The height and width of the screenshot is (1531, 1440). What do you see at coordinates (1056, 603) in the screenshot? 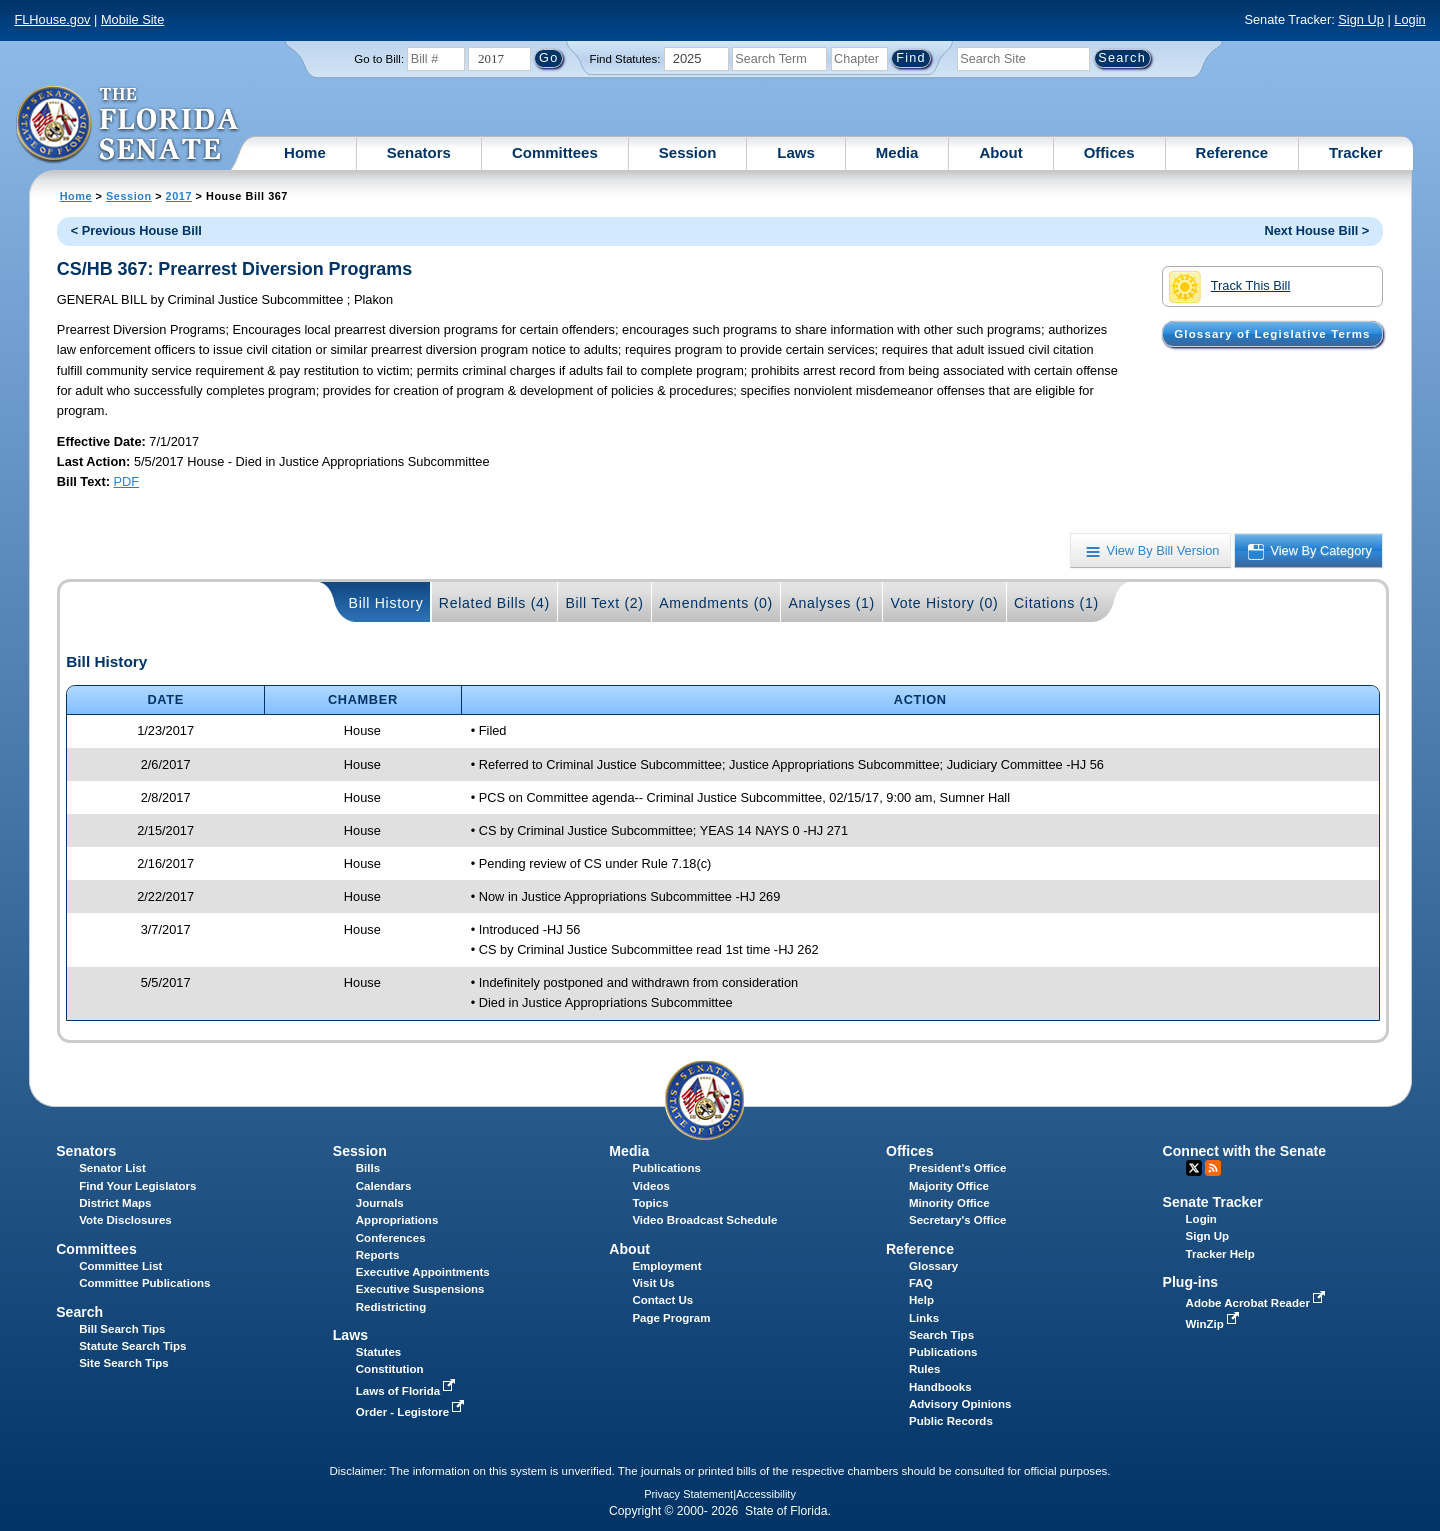
I see `Citations (1)` at bounding box center [1056, 603].